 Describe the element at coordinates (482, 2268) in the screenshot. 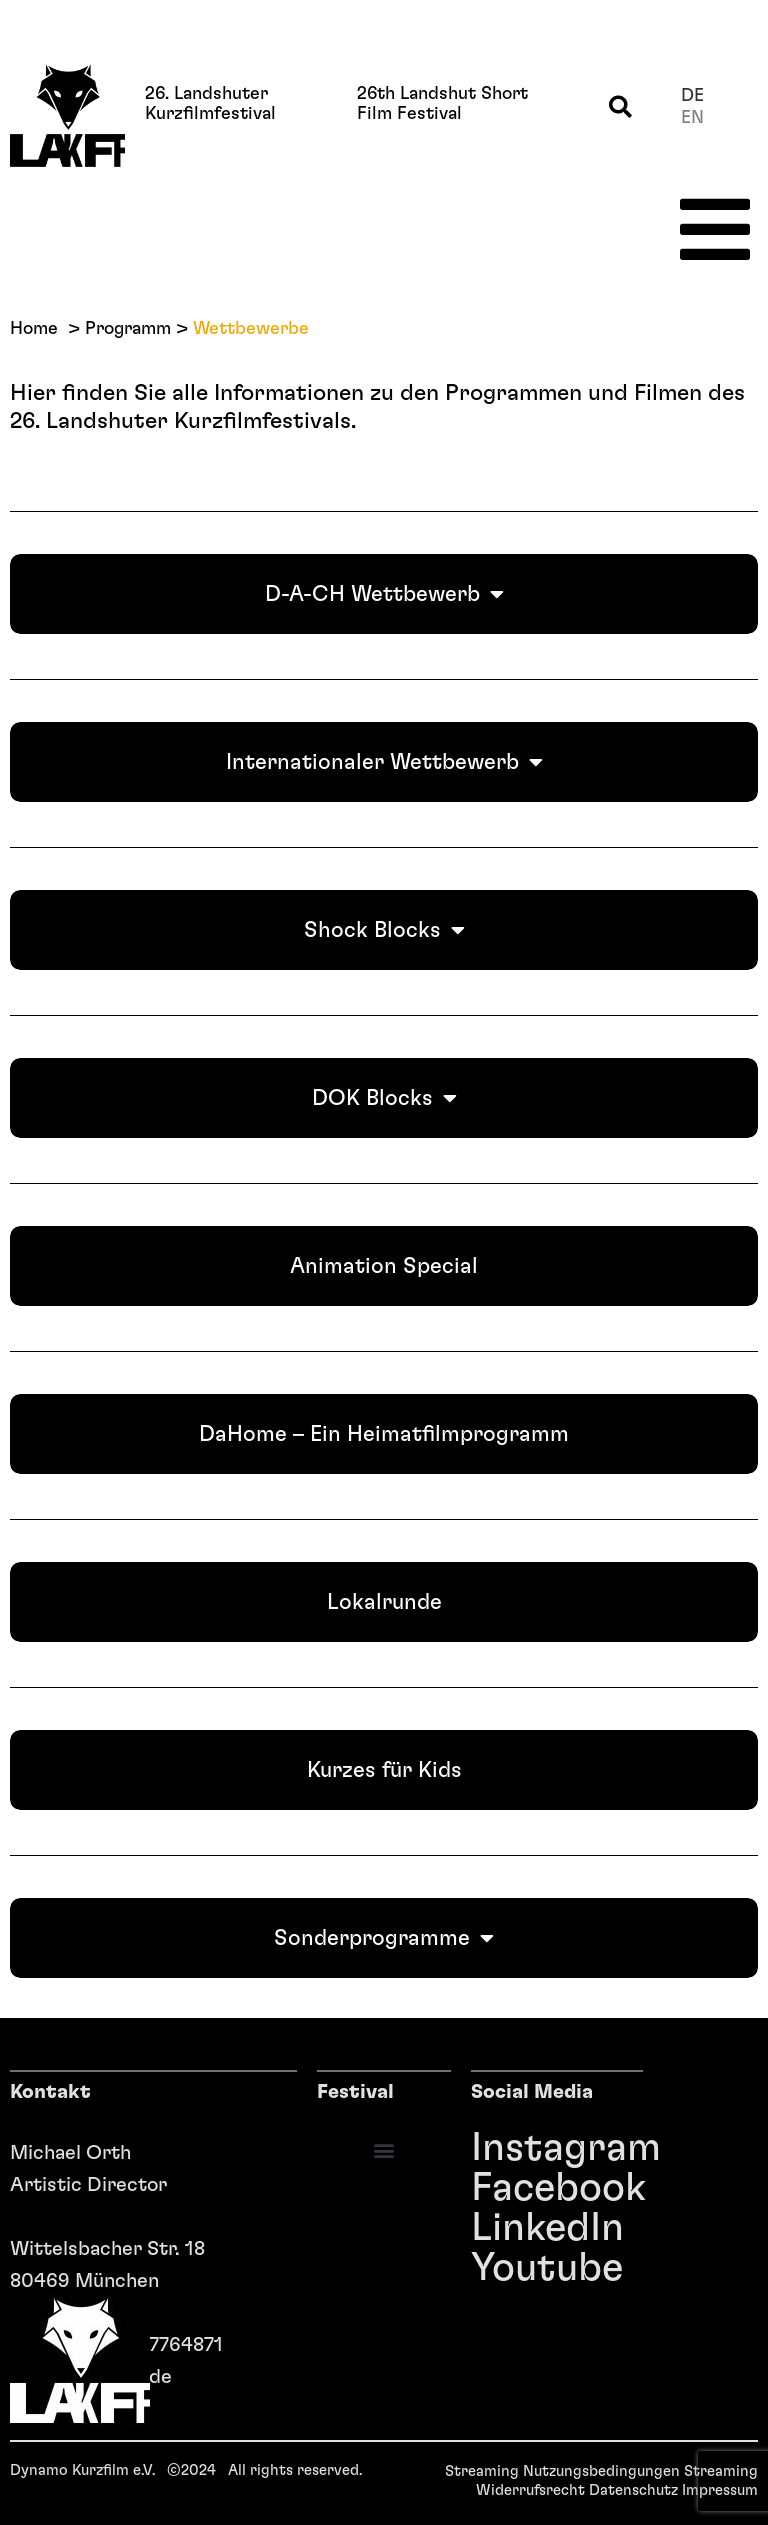

I see `Youtube` at that location.